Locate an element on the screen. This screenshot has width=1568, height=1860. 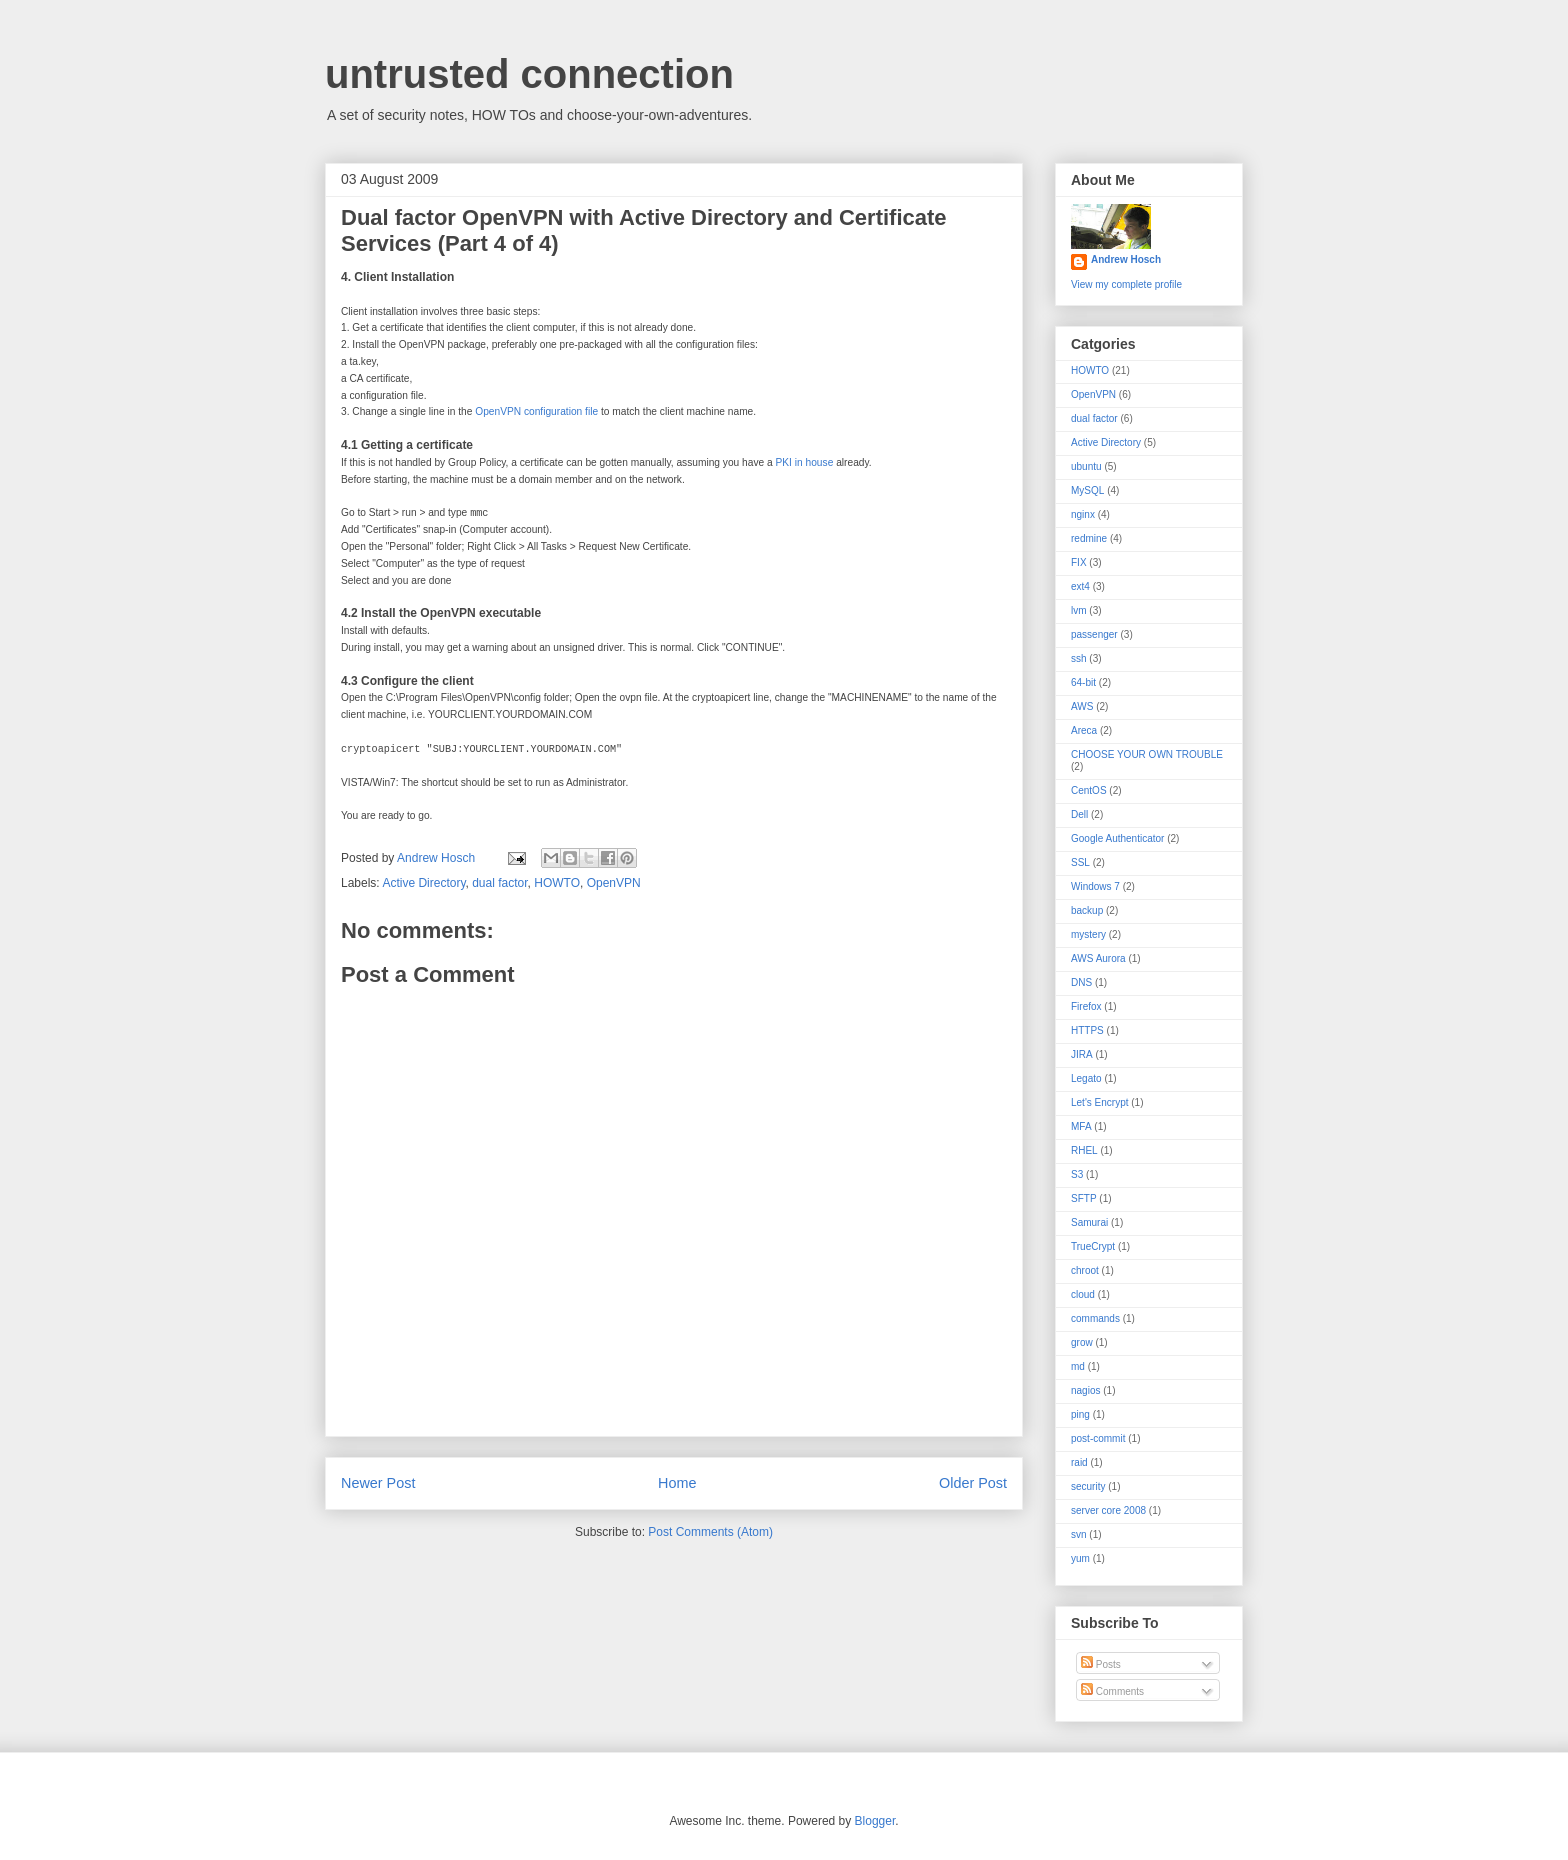
Windows 7 is located at coordinates (1095, 886).